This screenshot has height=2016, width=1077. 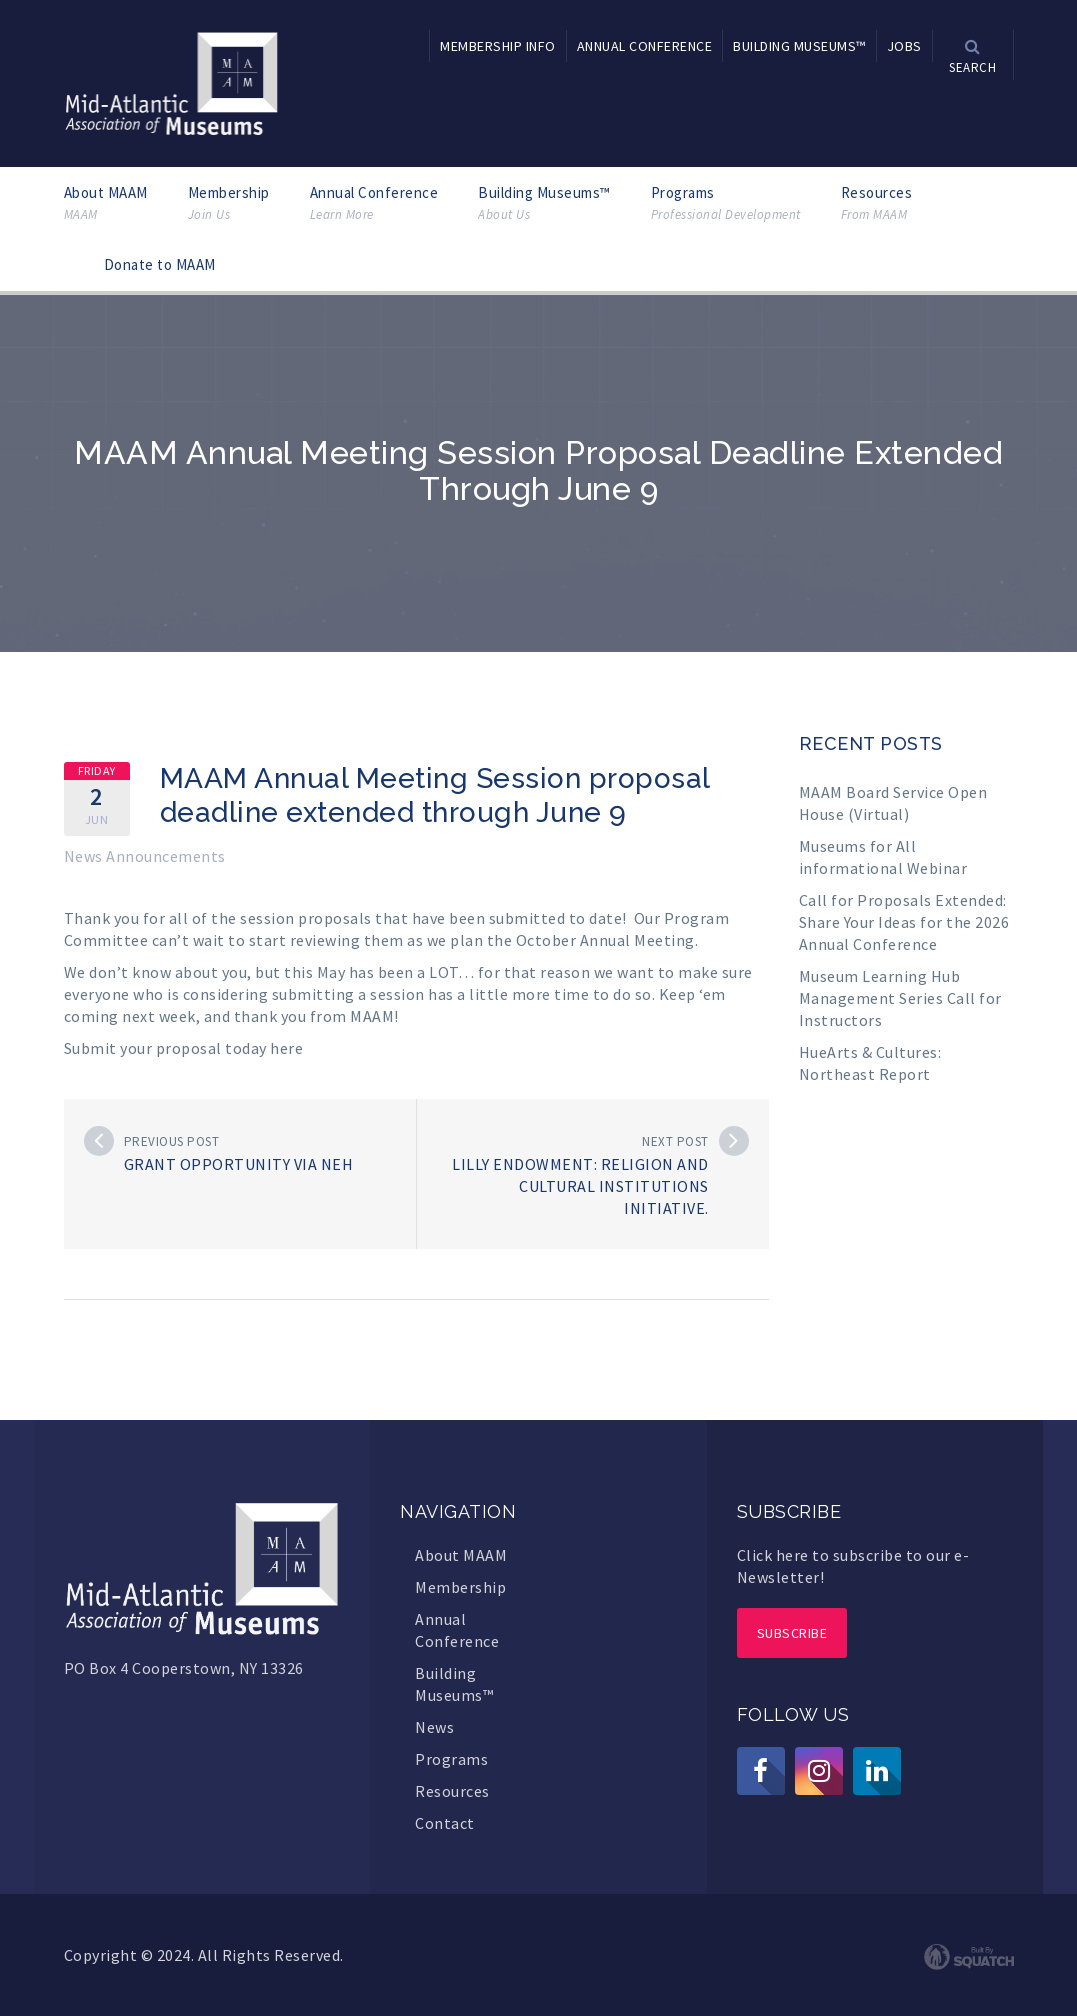 What do you see at coordinates (434, 1727) in the screenshot?
I see `News` at bounding box center [434, 1727].